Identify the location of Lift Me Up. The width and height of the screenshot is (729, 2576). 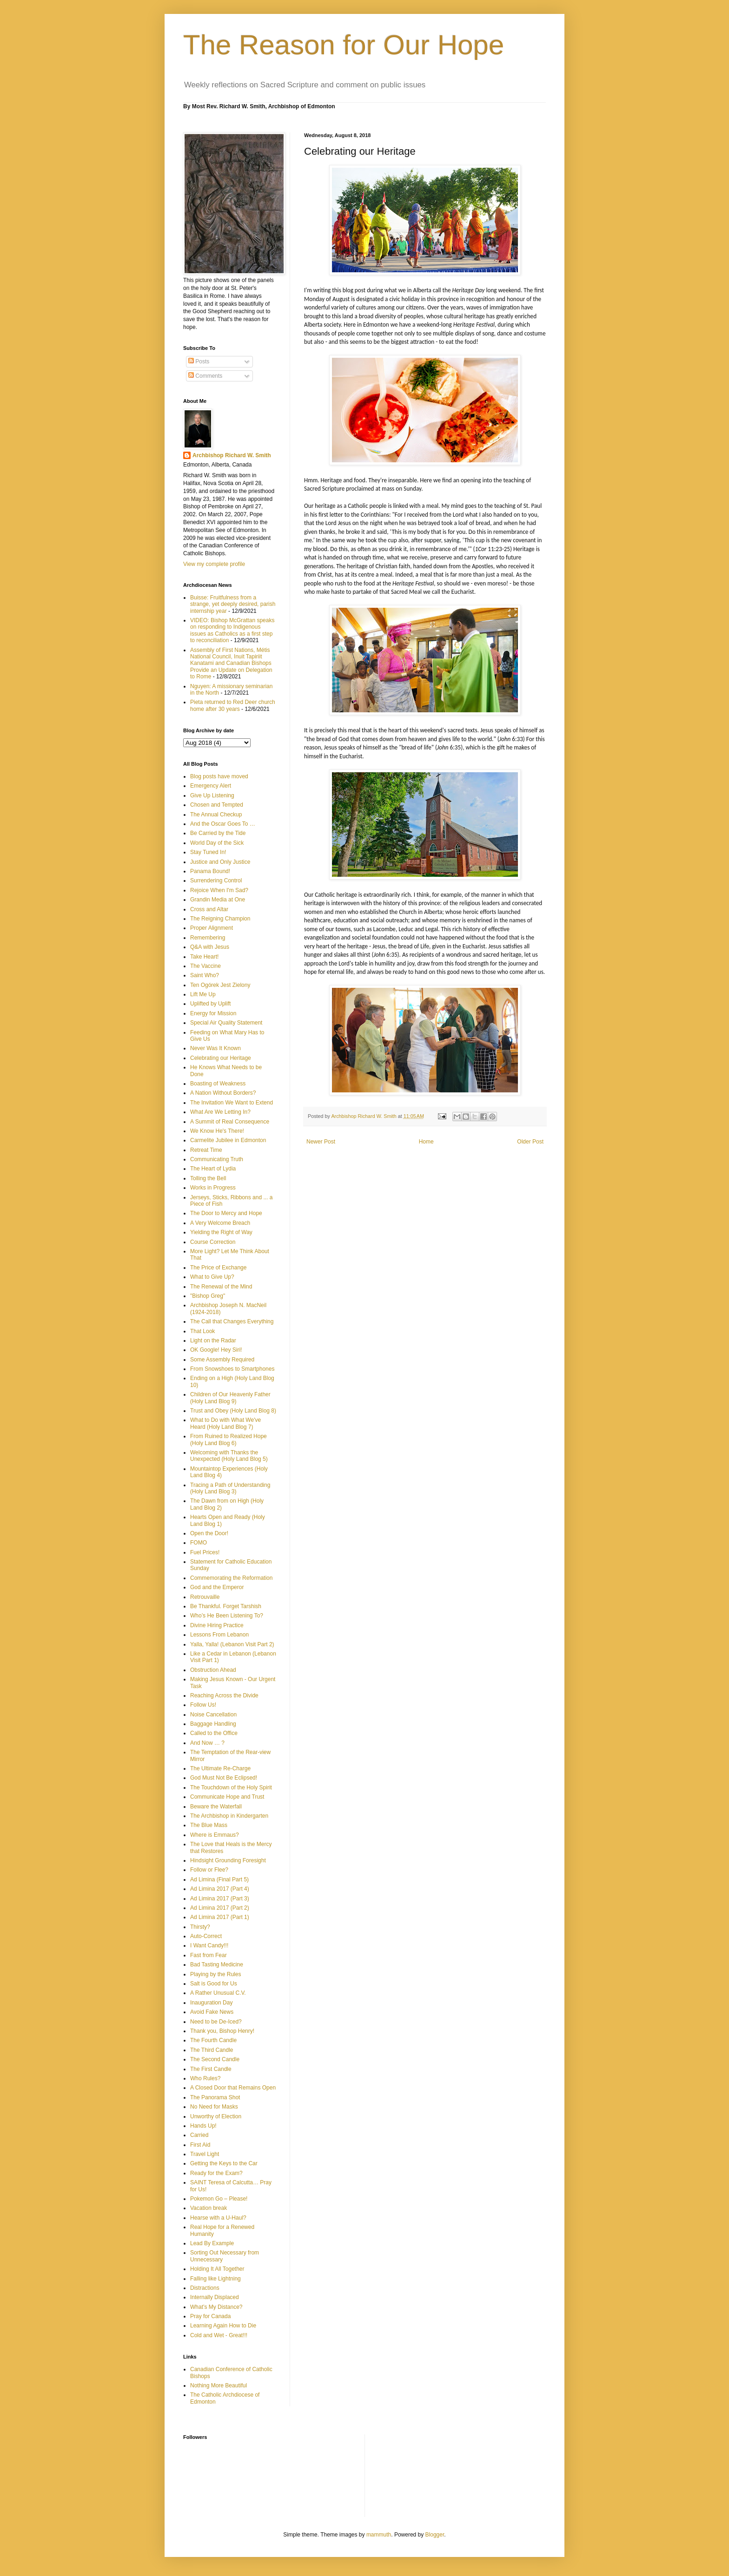
(203, 994).